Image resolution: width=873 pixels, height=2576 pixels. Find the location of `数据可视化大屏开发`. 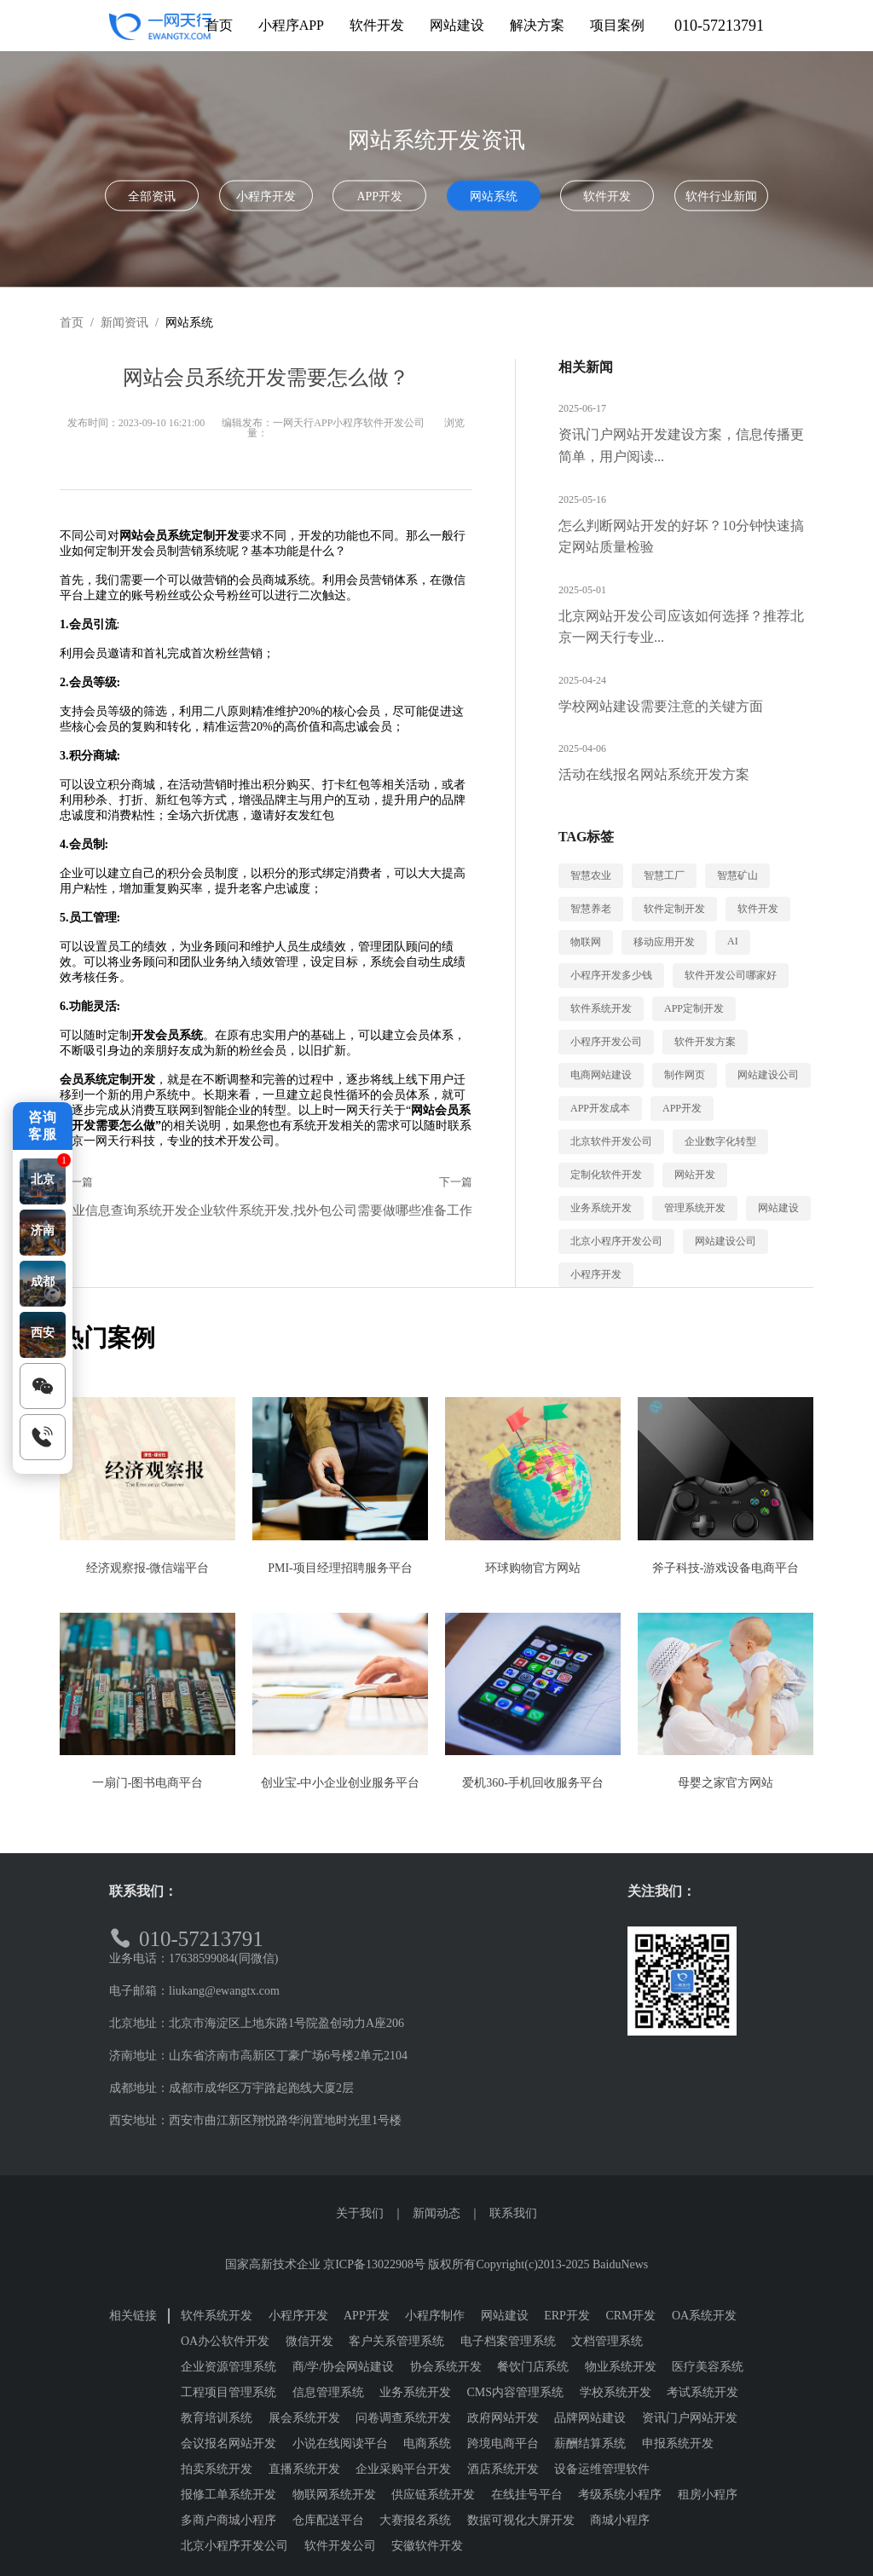

数据可视化大屏开发 is located at coordinates (521, 2520).